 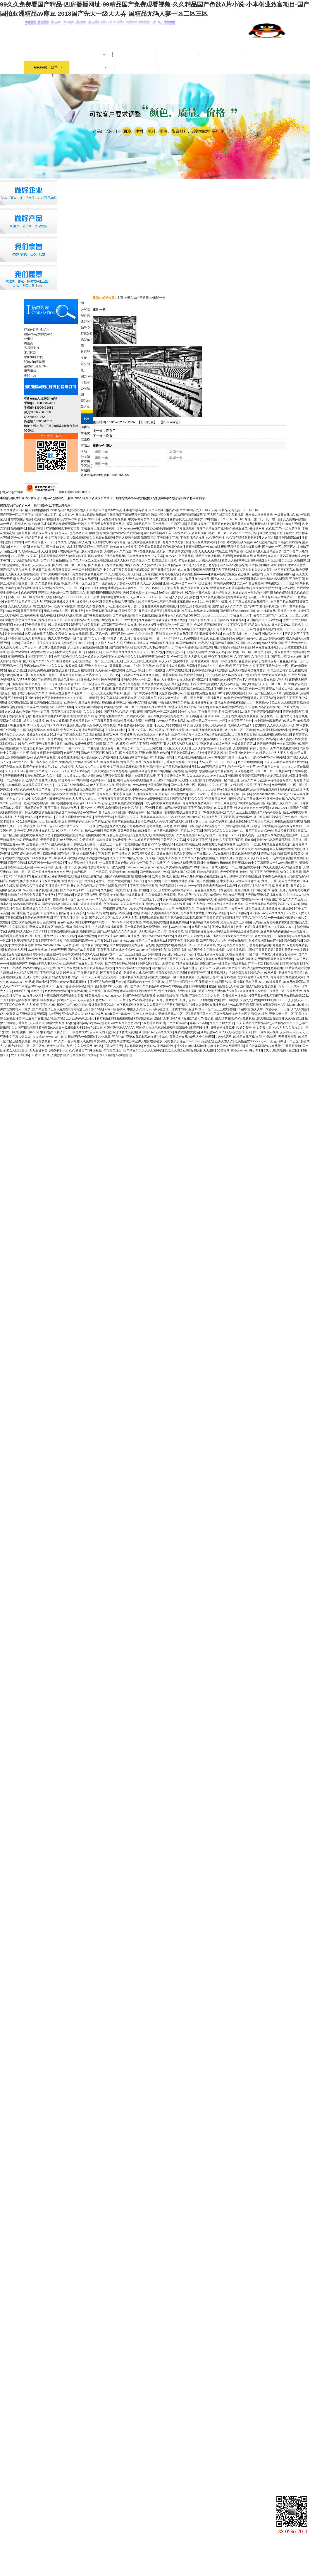 I want to click on 丁香五月婷婷久久综合激情网, so click(x=159, y=688).